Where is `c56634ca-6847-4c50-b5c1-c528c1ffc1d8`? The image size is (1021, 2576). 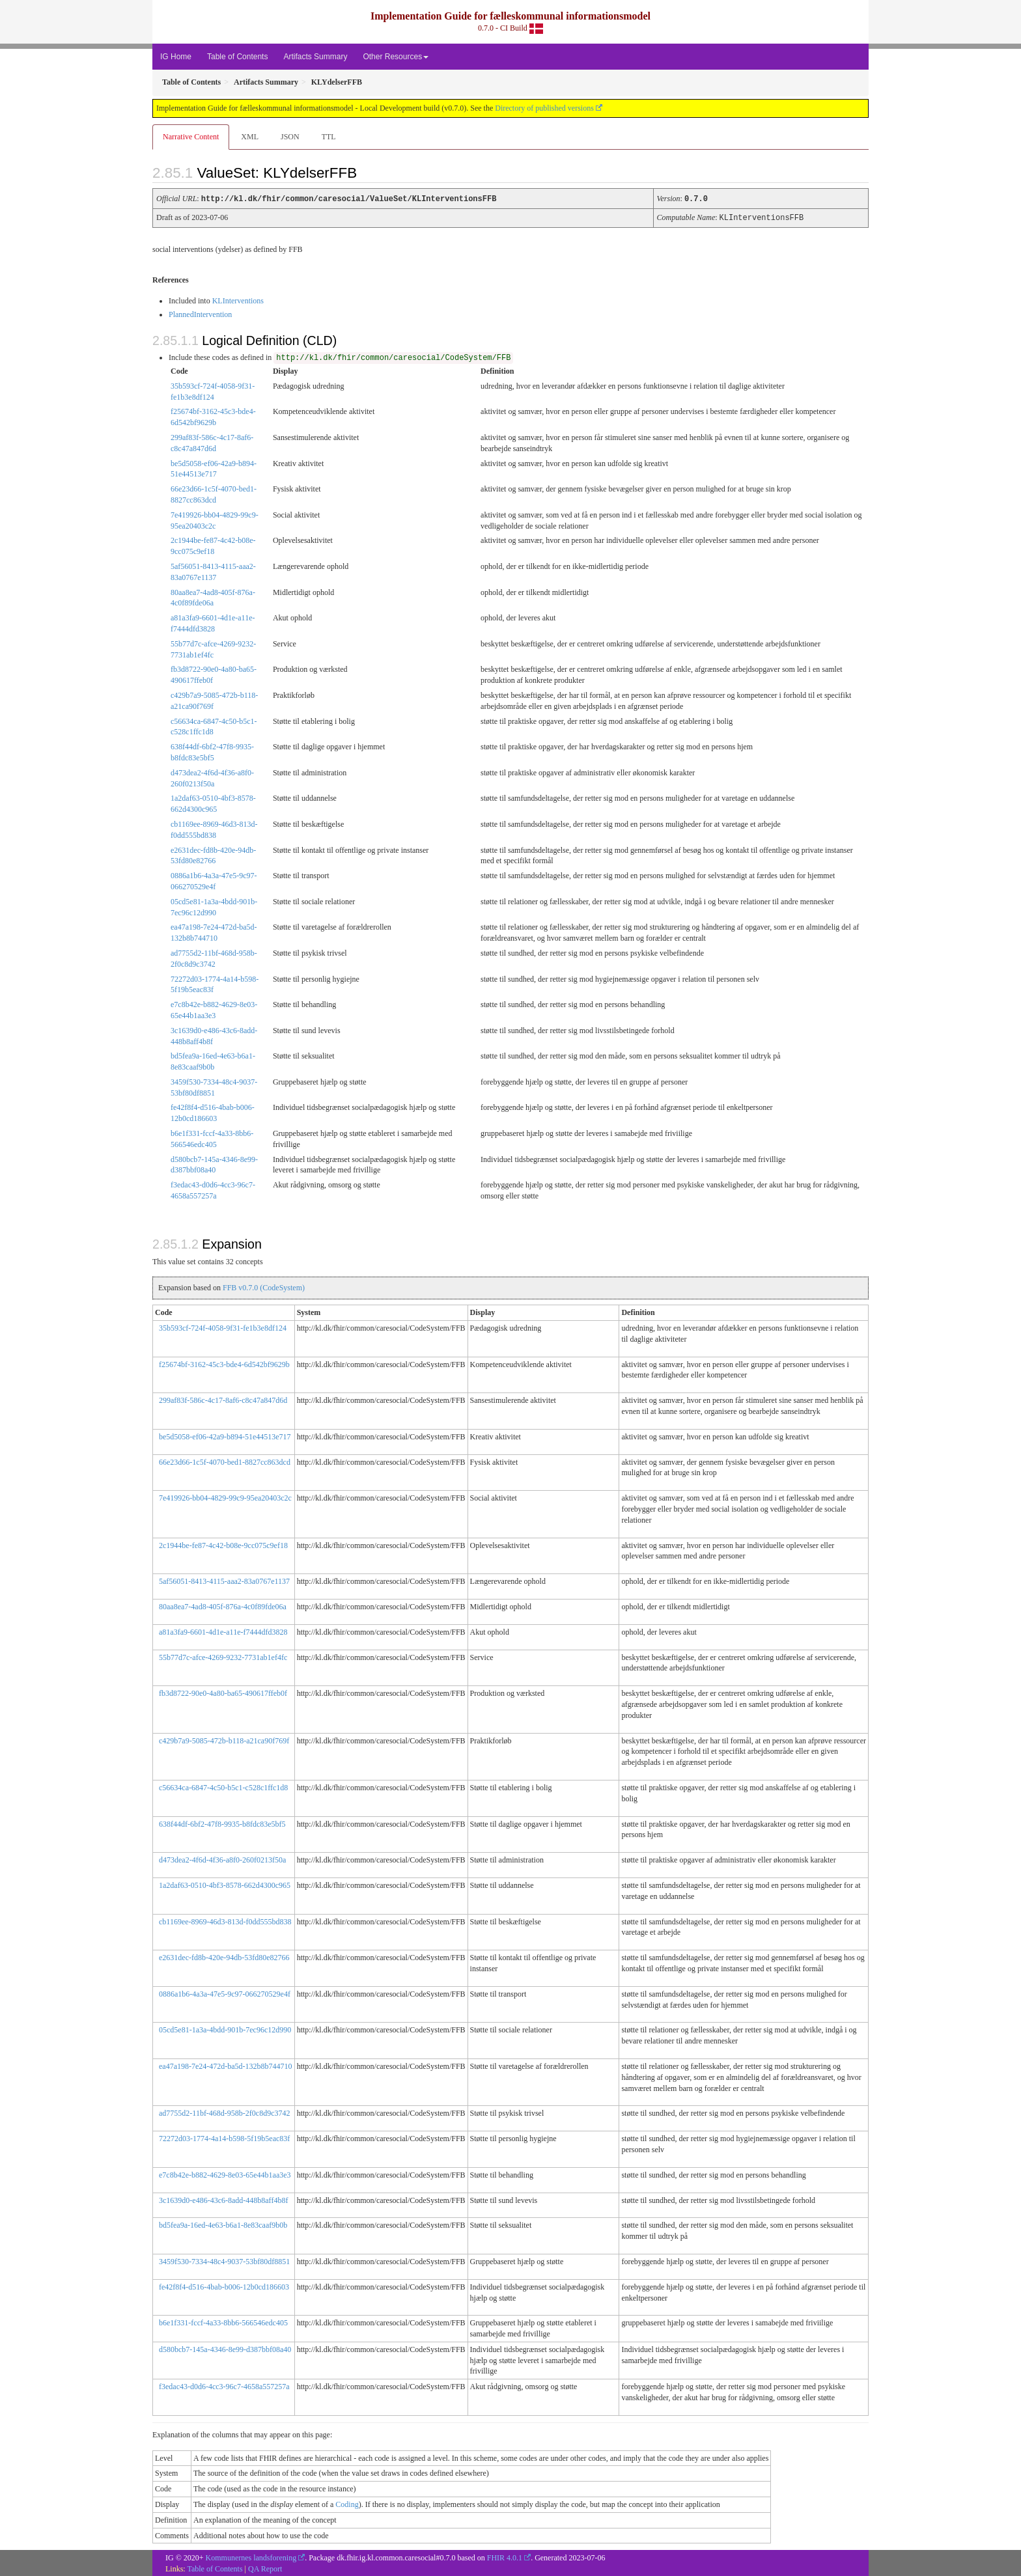 c56634ca-6847-4c50-b5c1-c528c1ffc1d8 is located at coordinates (223, 1786).